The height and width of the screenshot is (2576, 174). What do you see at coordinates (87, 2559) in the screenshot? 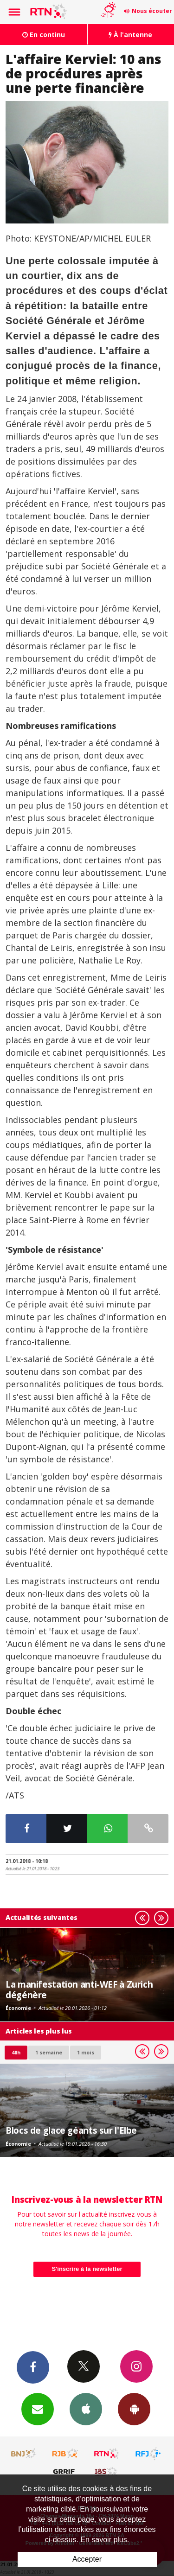
I see `Accepter` at bounding box center [87, 2559].